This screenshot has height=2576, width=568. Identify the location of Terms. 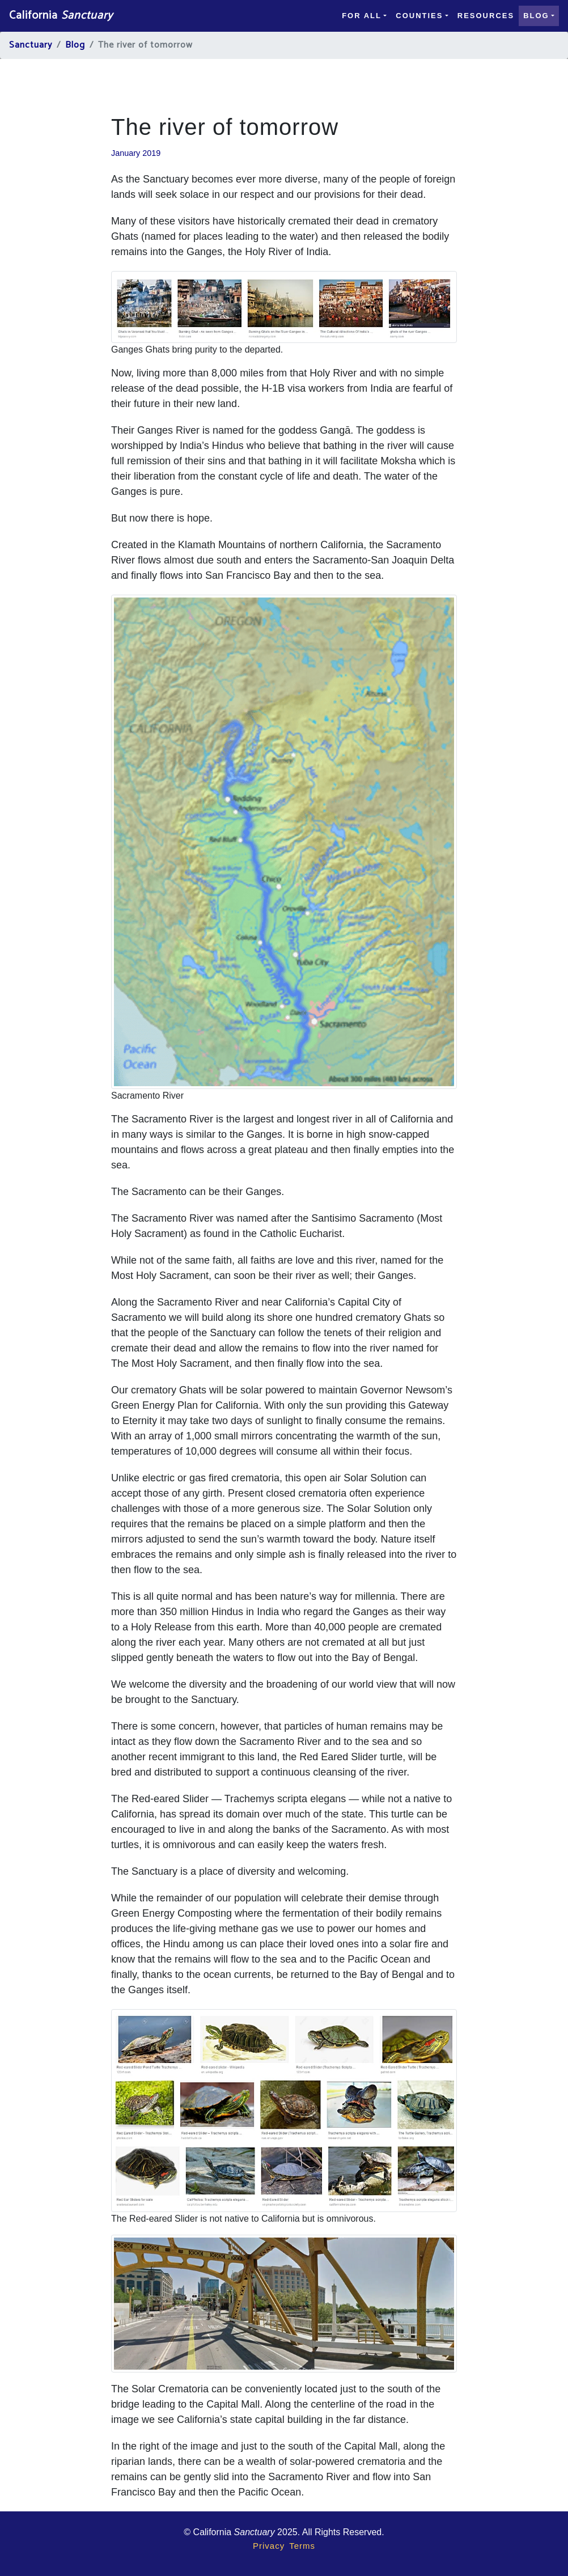
(302, 2545).